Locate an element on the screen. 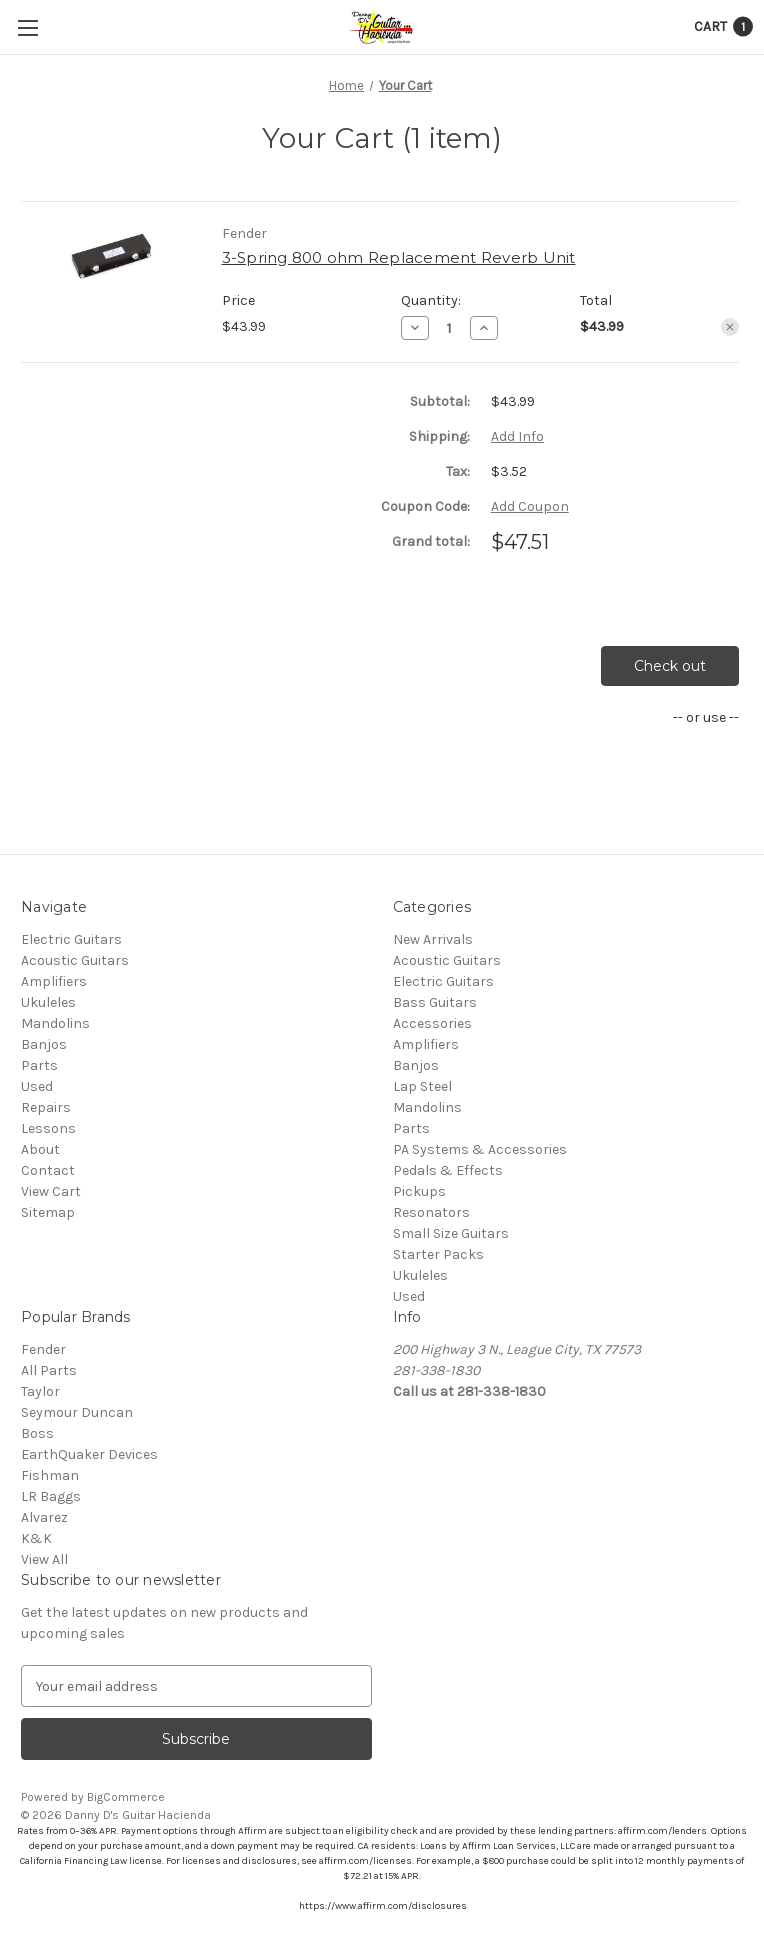 The height and width of the screenshot is (1957, 764). Fender is located at coordinates (43, 1349).